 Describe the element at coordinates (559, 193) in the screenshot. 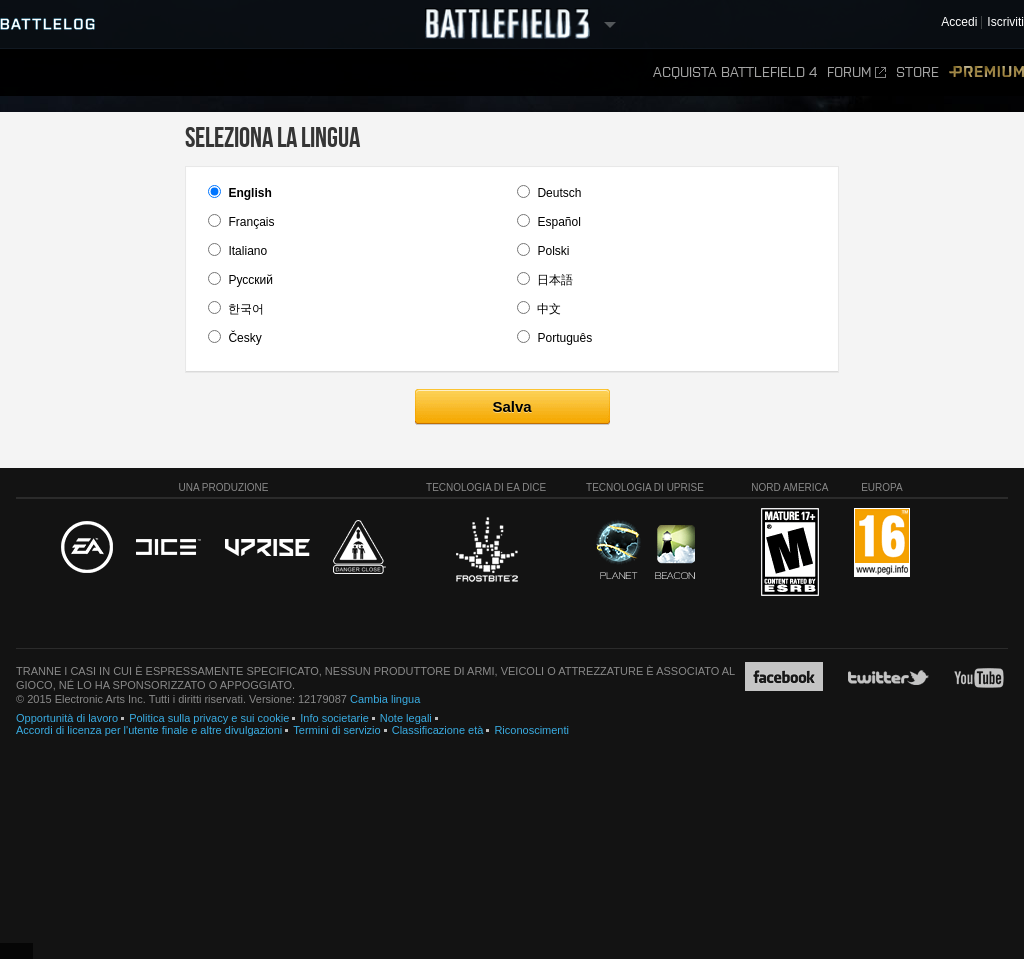

I see `Deutsch` at that location.